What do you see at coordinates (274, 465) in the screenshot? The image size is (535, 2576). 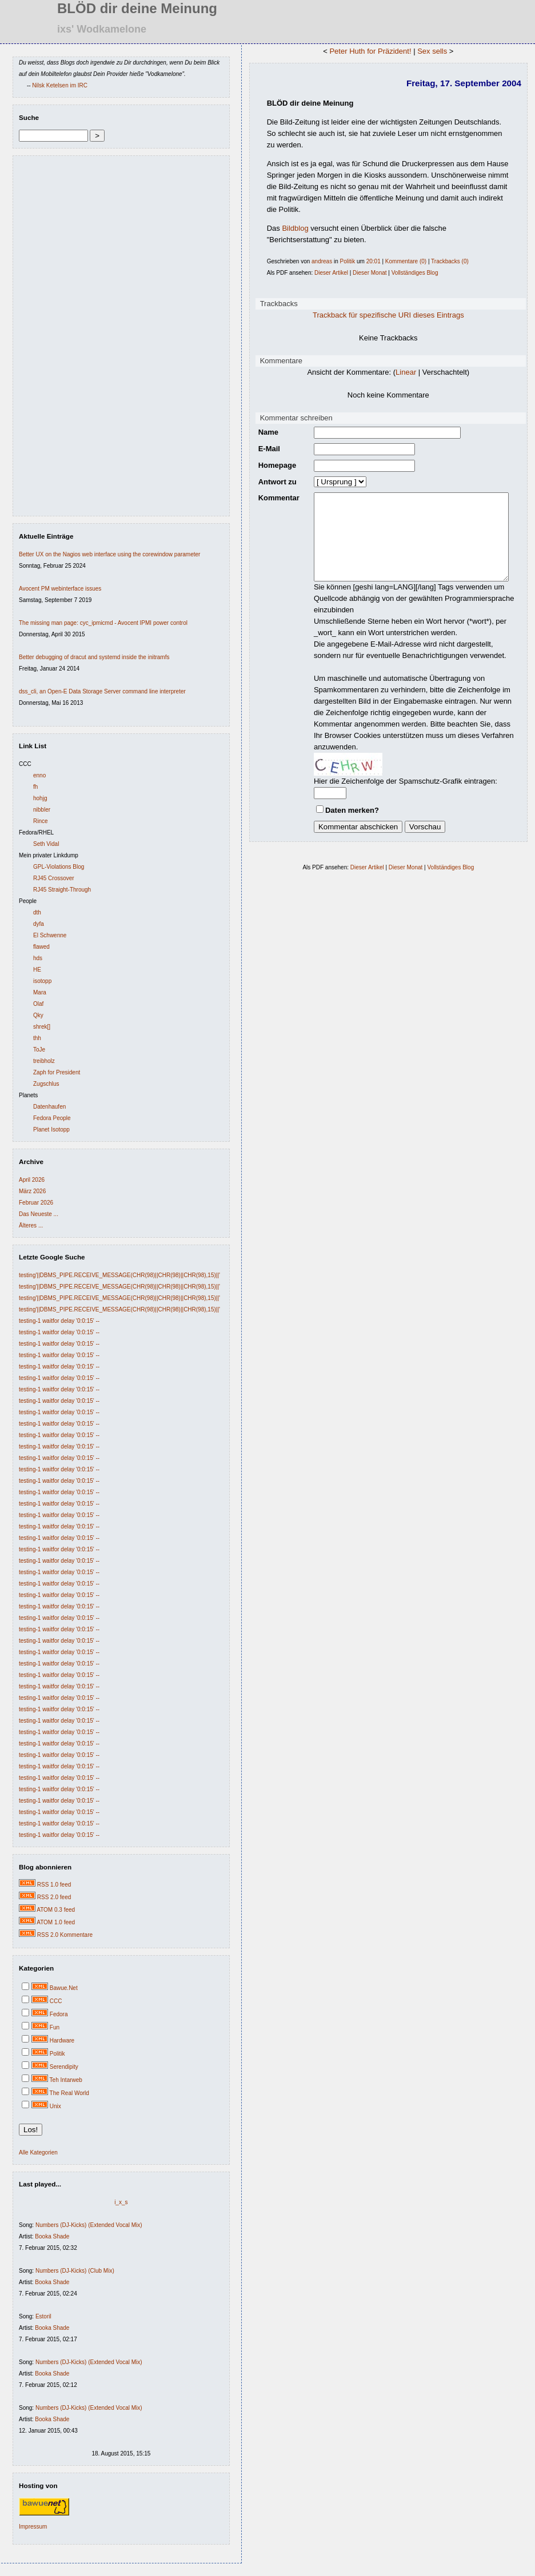 I see `Homepage` at bounding box center [274, 465].